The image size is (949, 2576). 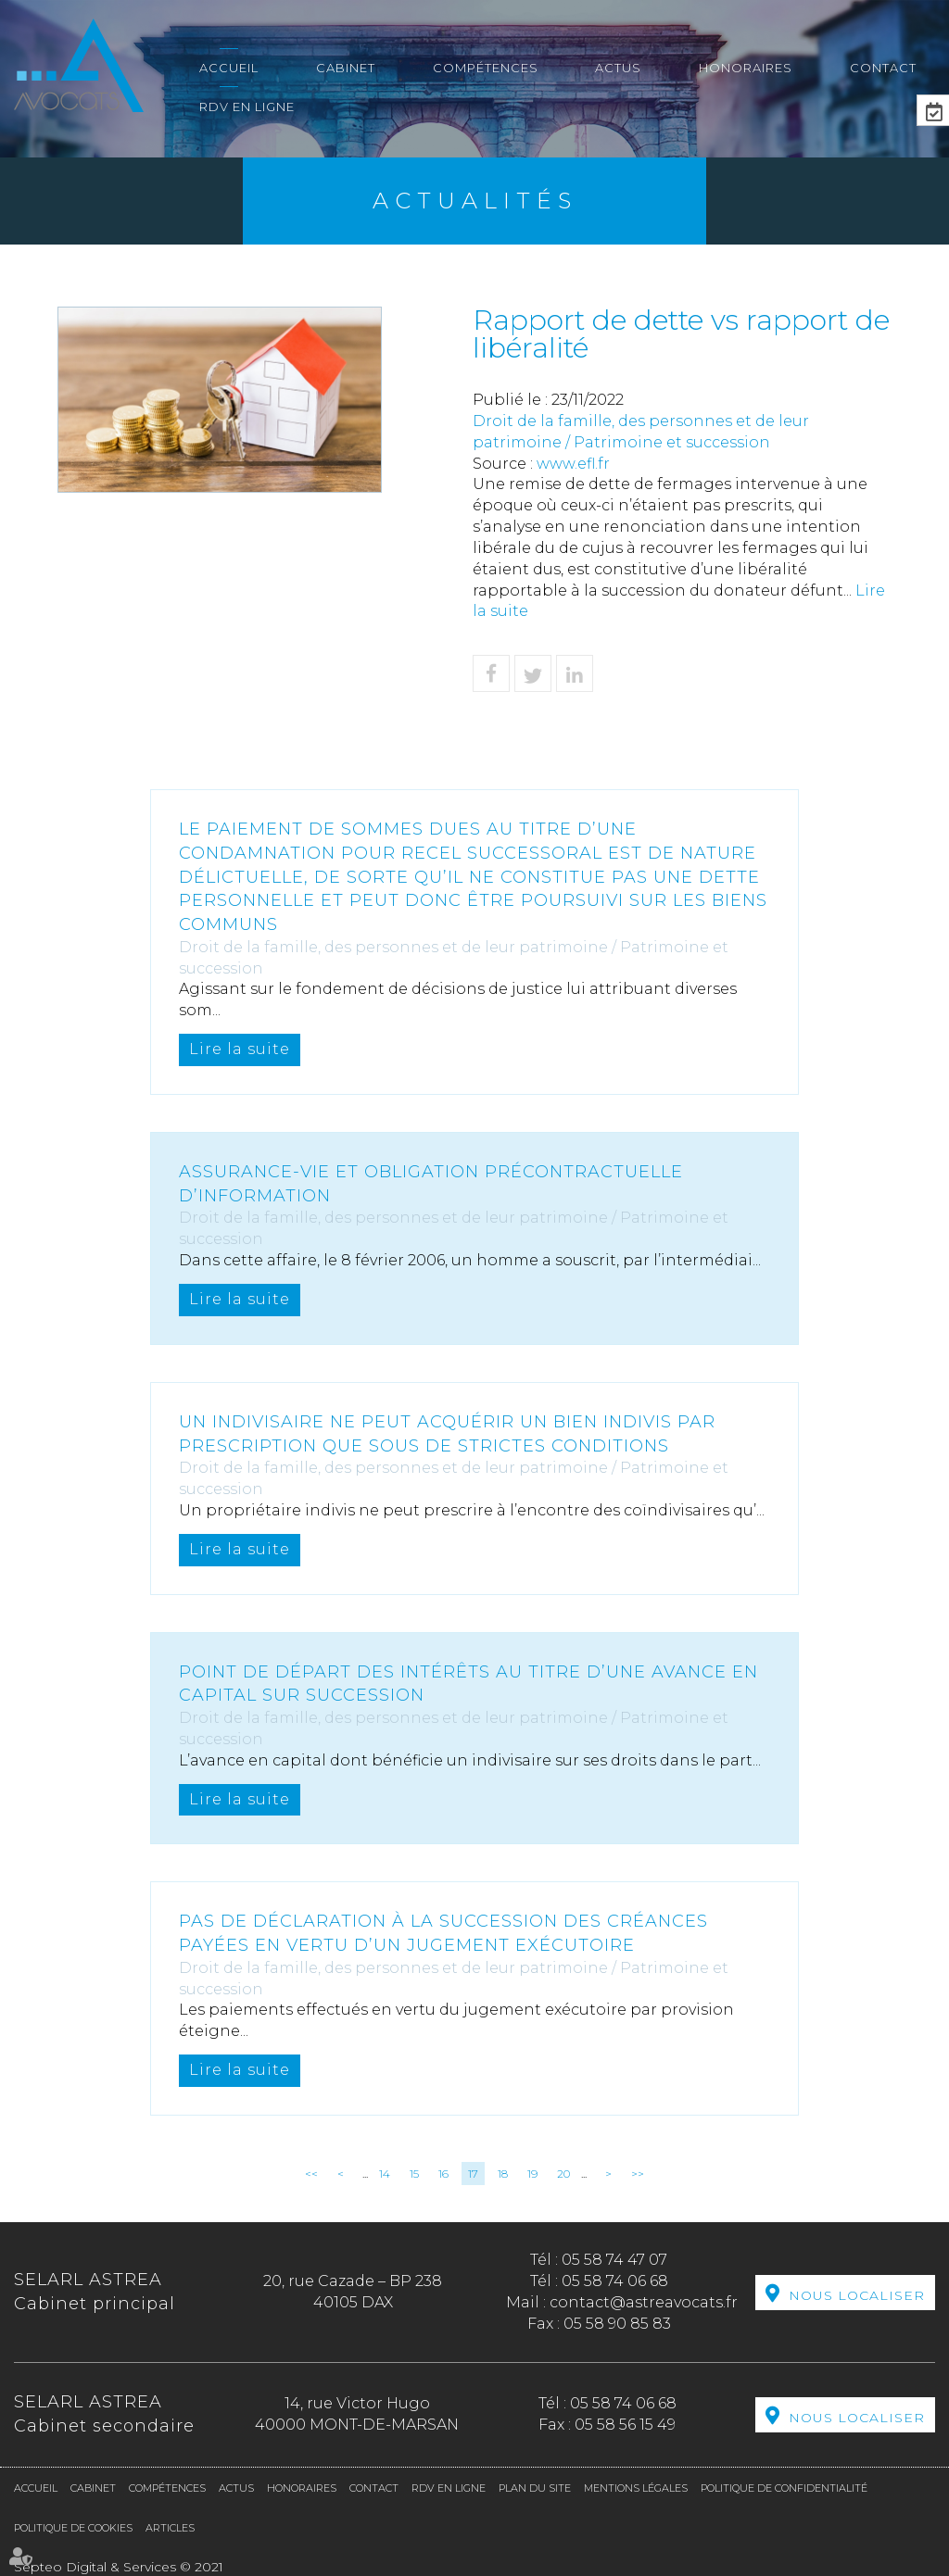 What do you see at coordinates (883, 67) in the screenshot?
I see `Contact` at bounding box center [883, 67].